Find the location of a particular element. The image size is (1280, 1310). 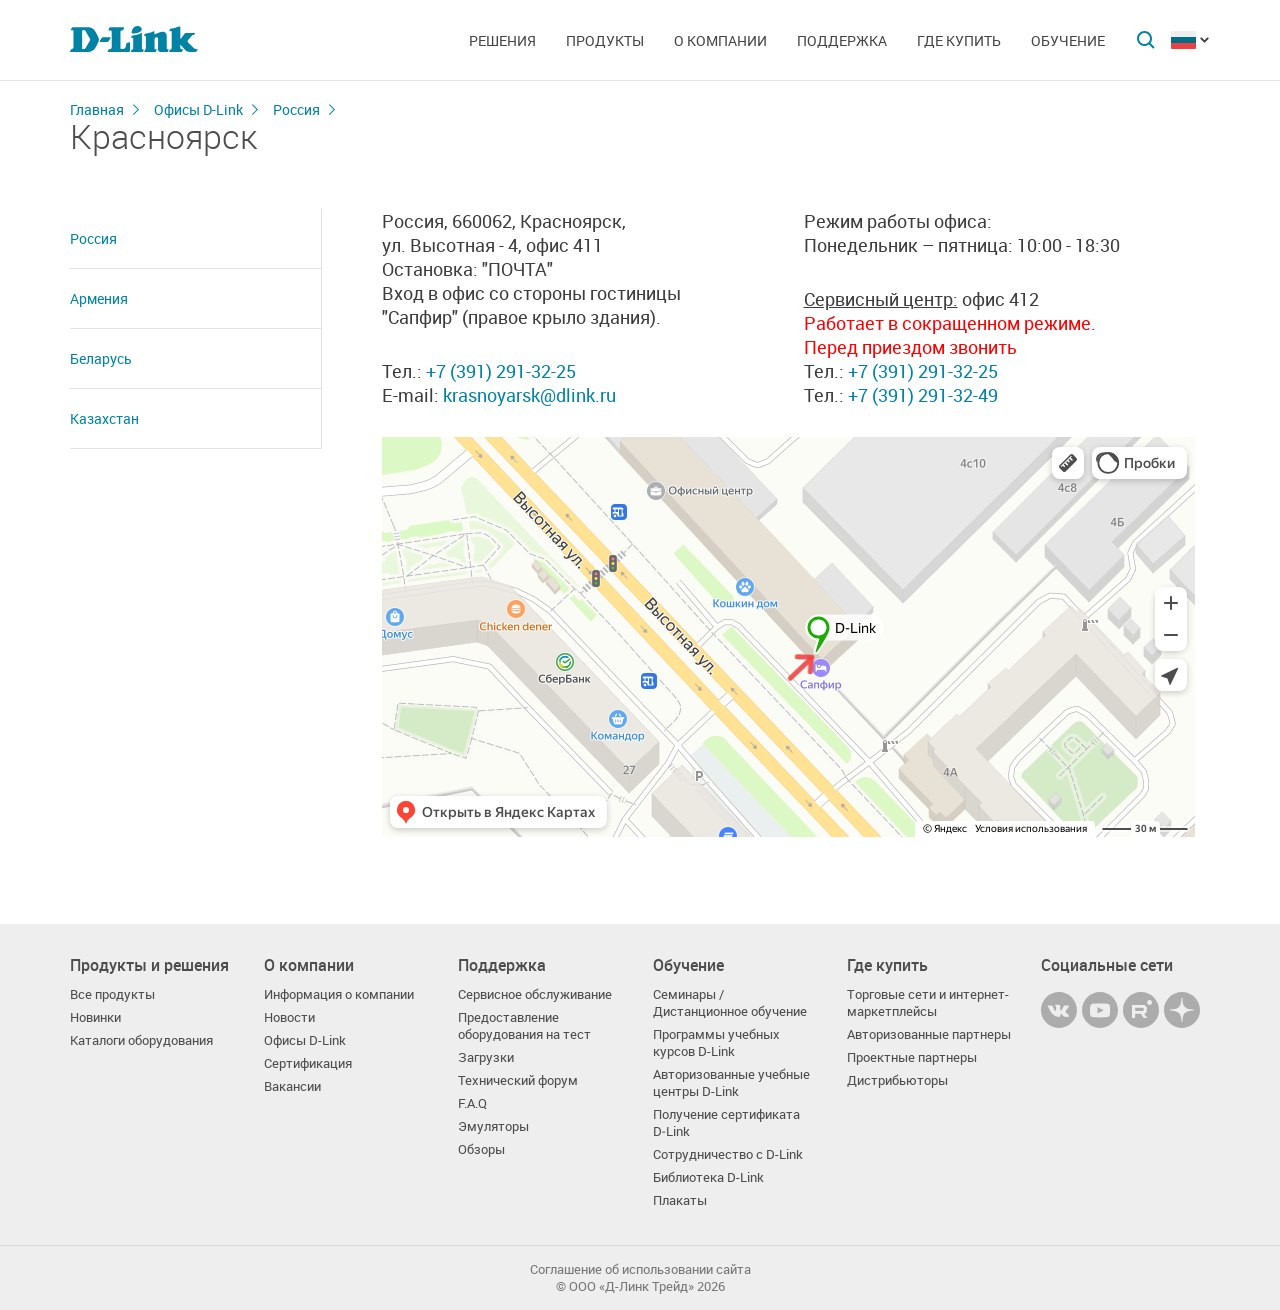

Офисы D-Link is located at coordinates (198, 109).